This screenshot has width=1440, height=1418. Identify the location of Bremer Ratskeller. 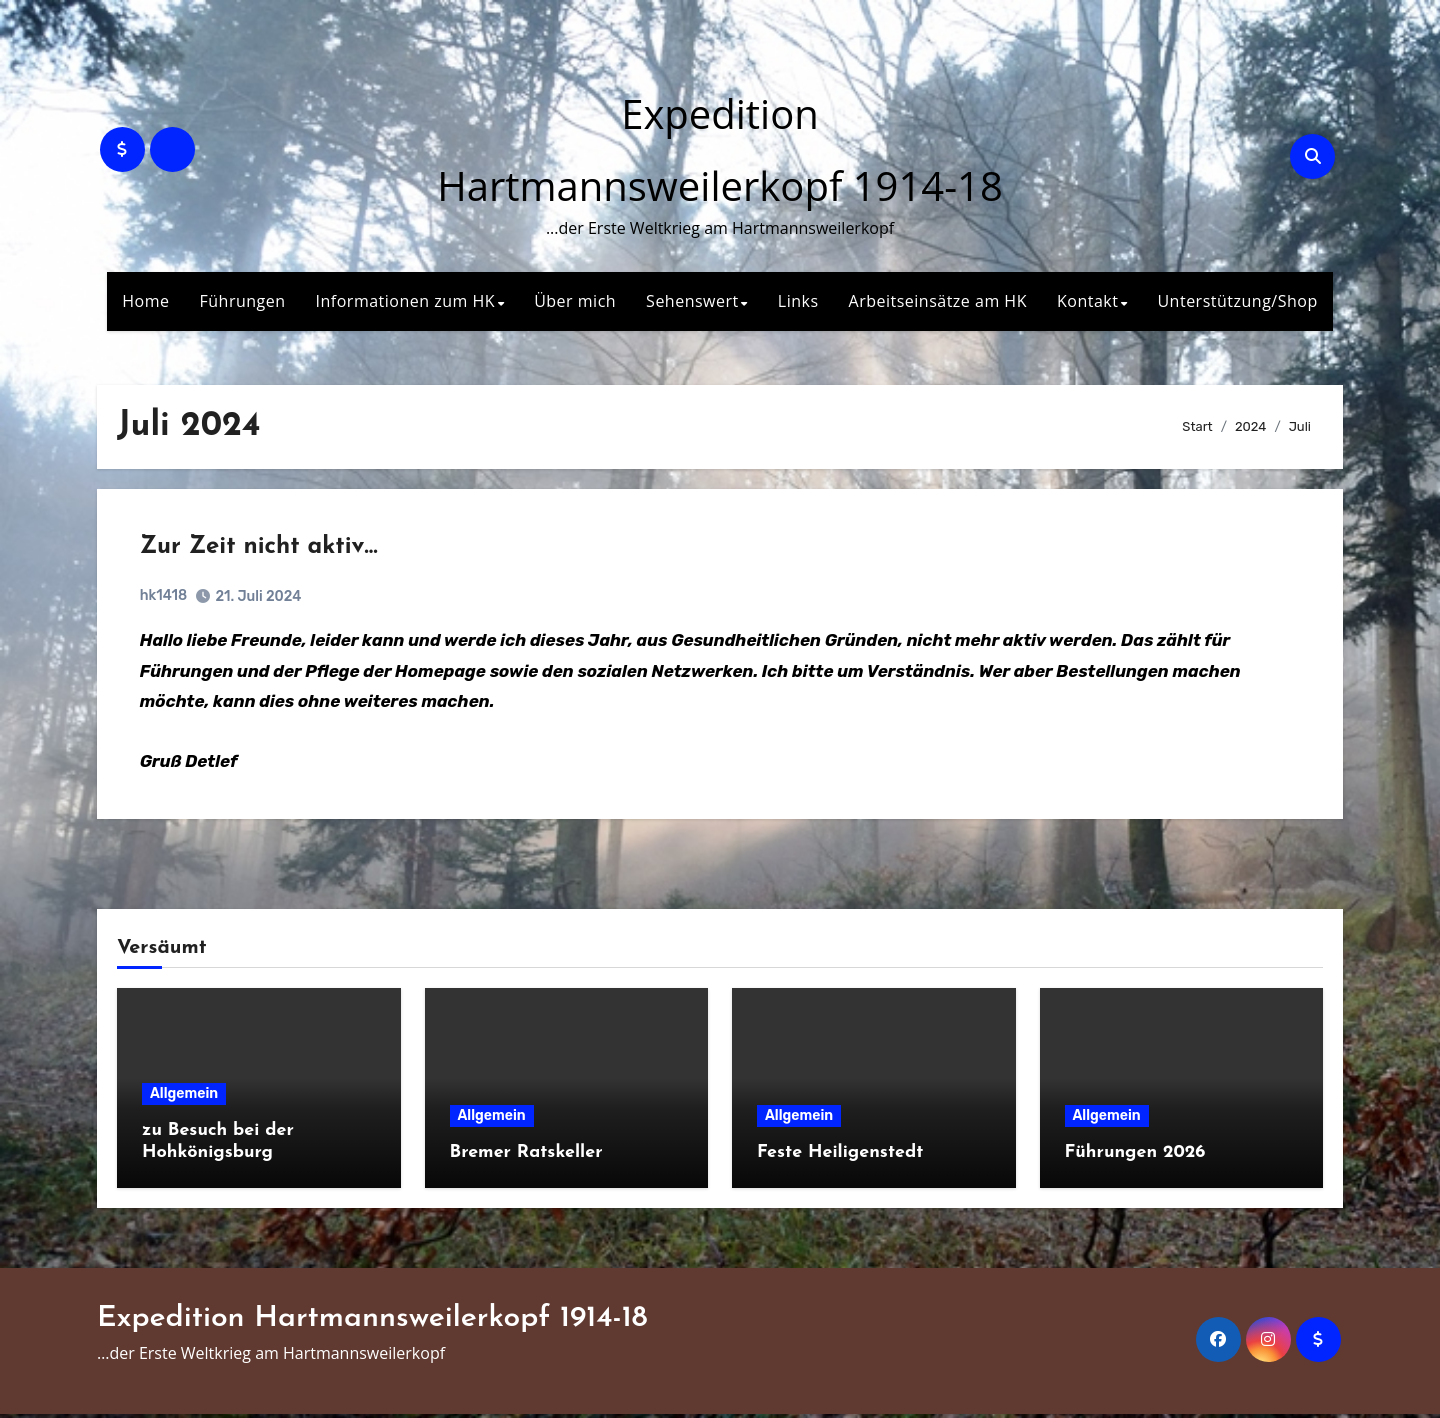
(526, 1156).